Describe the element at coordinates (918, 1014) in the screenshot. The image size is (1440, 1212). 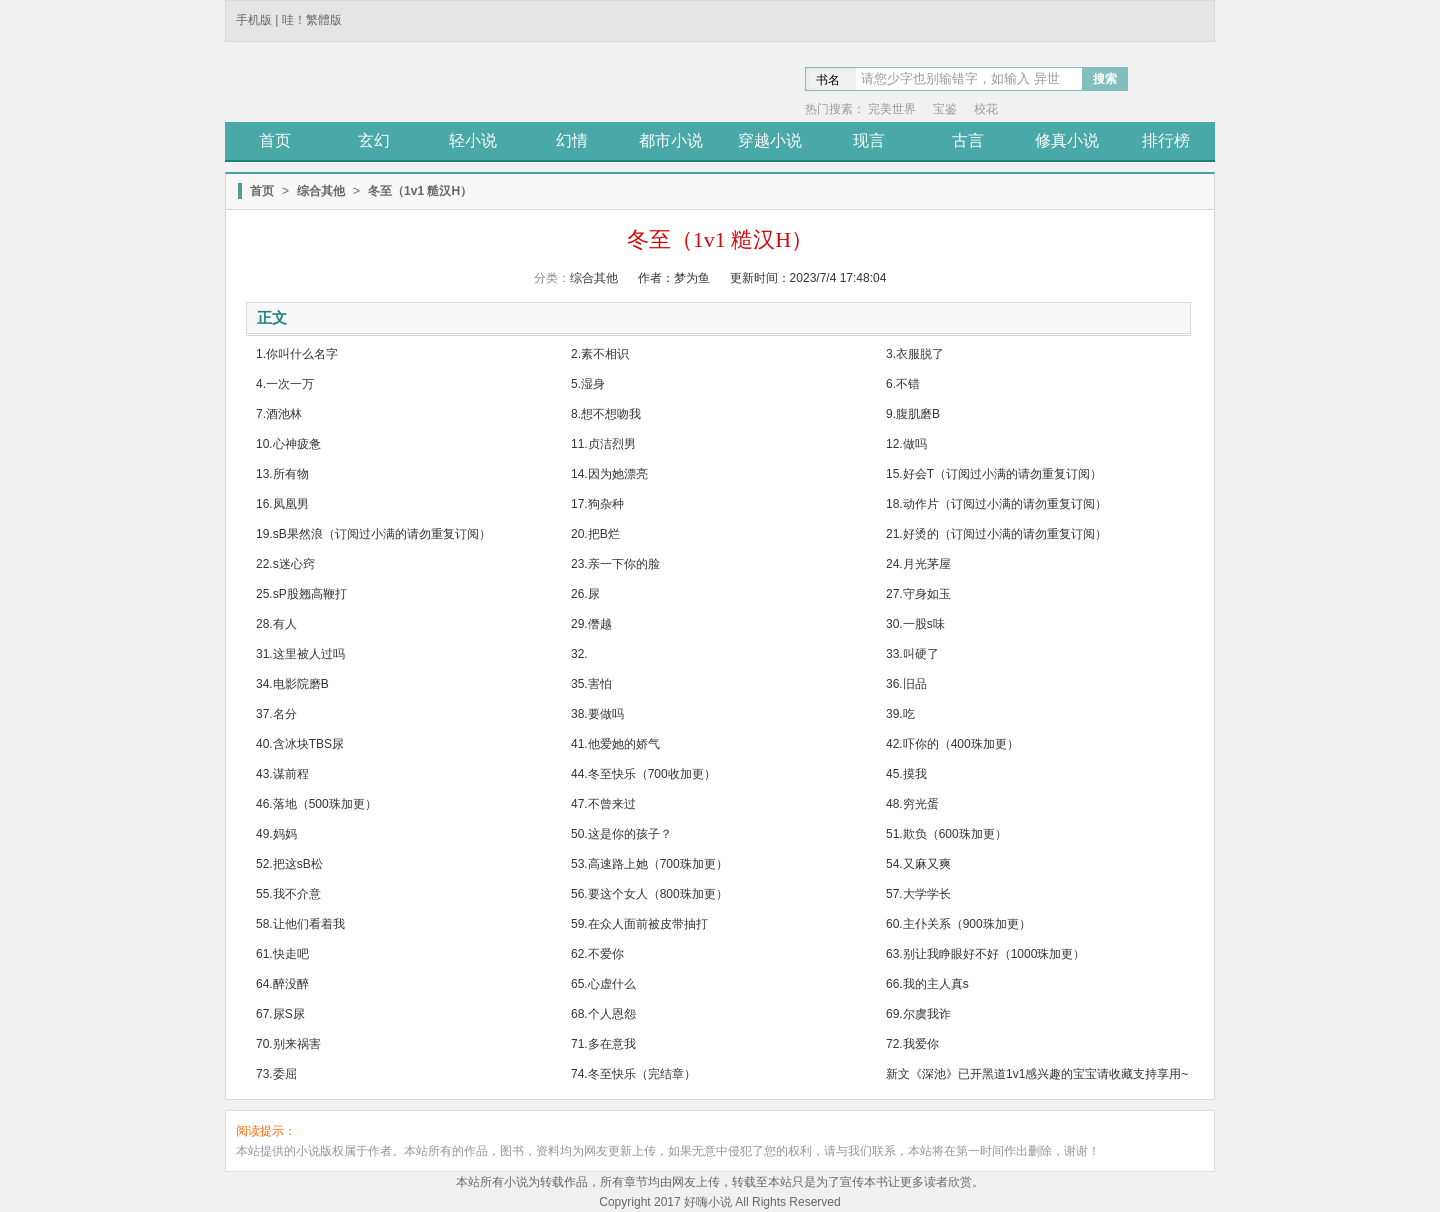
I see `69.尔虞我诈` at that location.